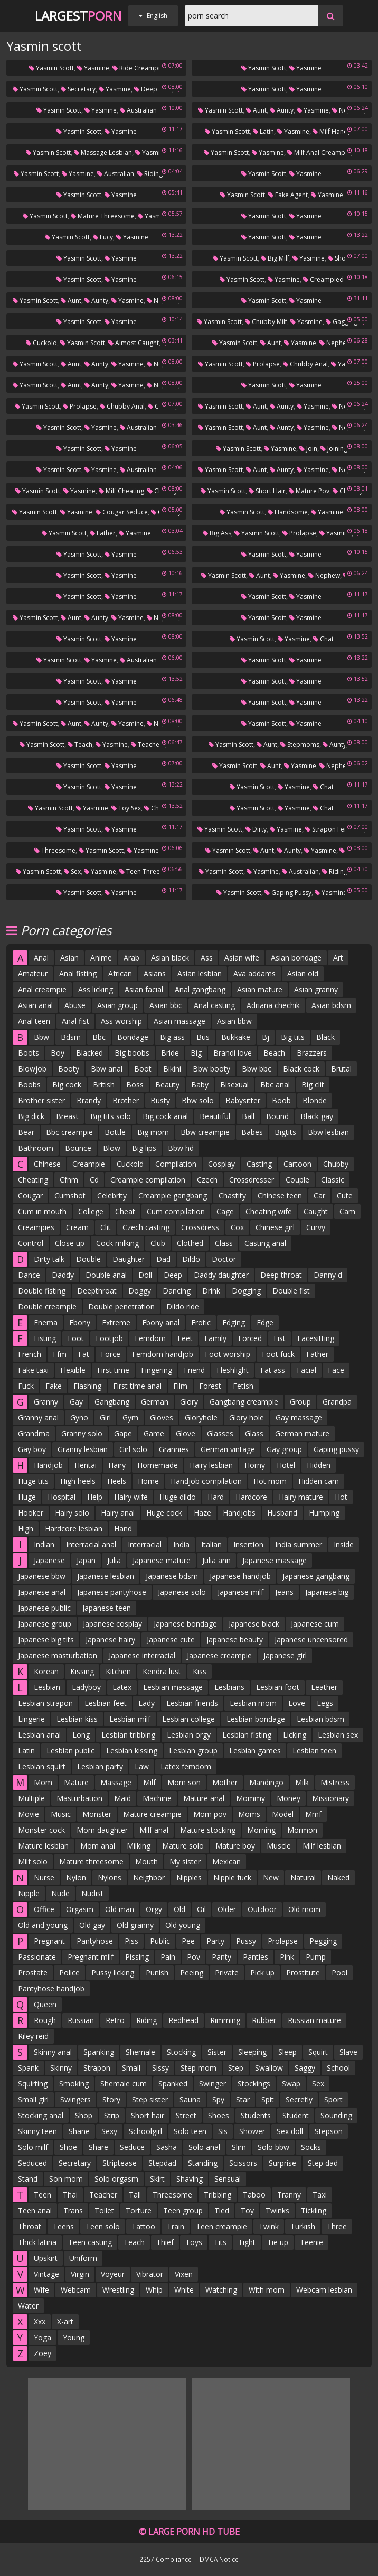 The image size is (378, 2576). What do you see at coordinates (110, 1640) in the screenshot?
I see `Japanese hairy` at bounding box center [110, 1640].